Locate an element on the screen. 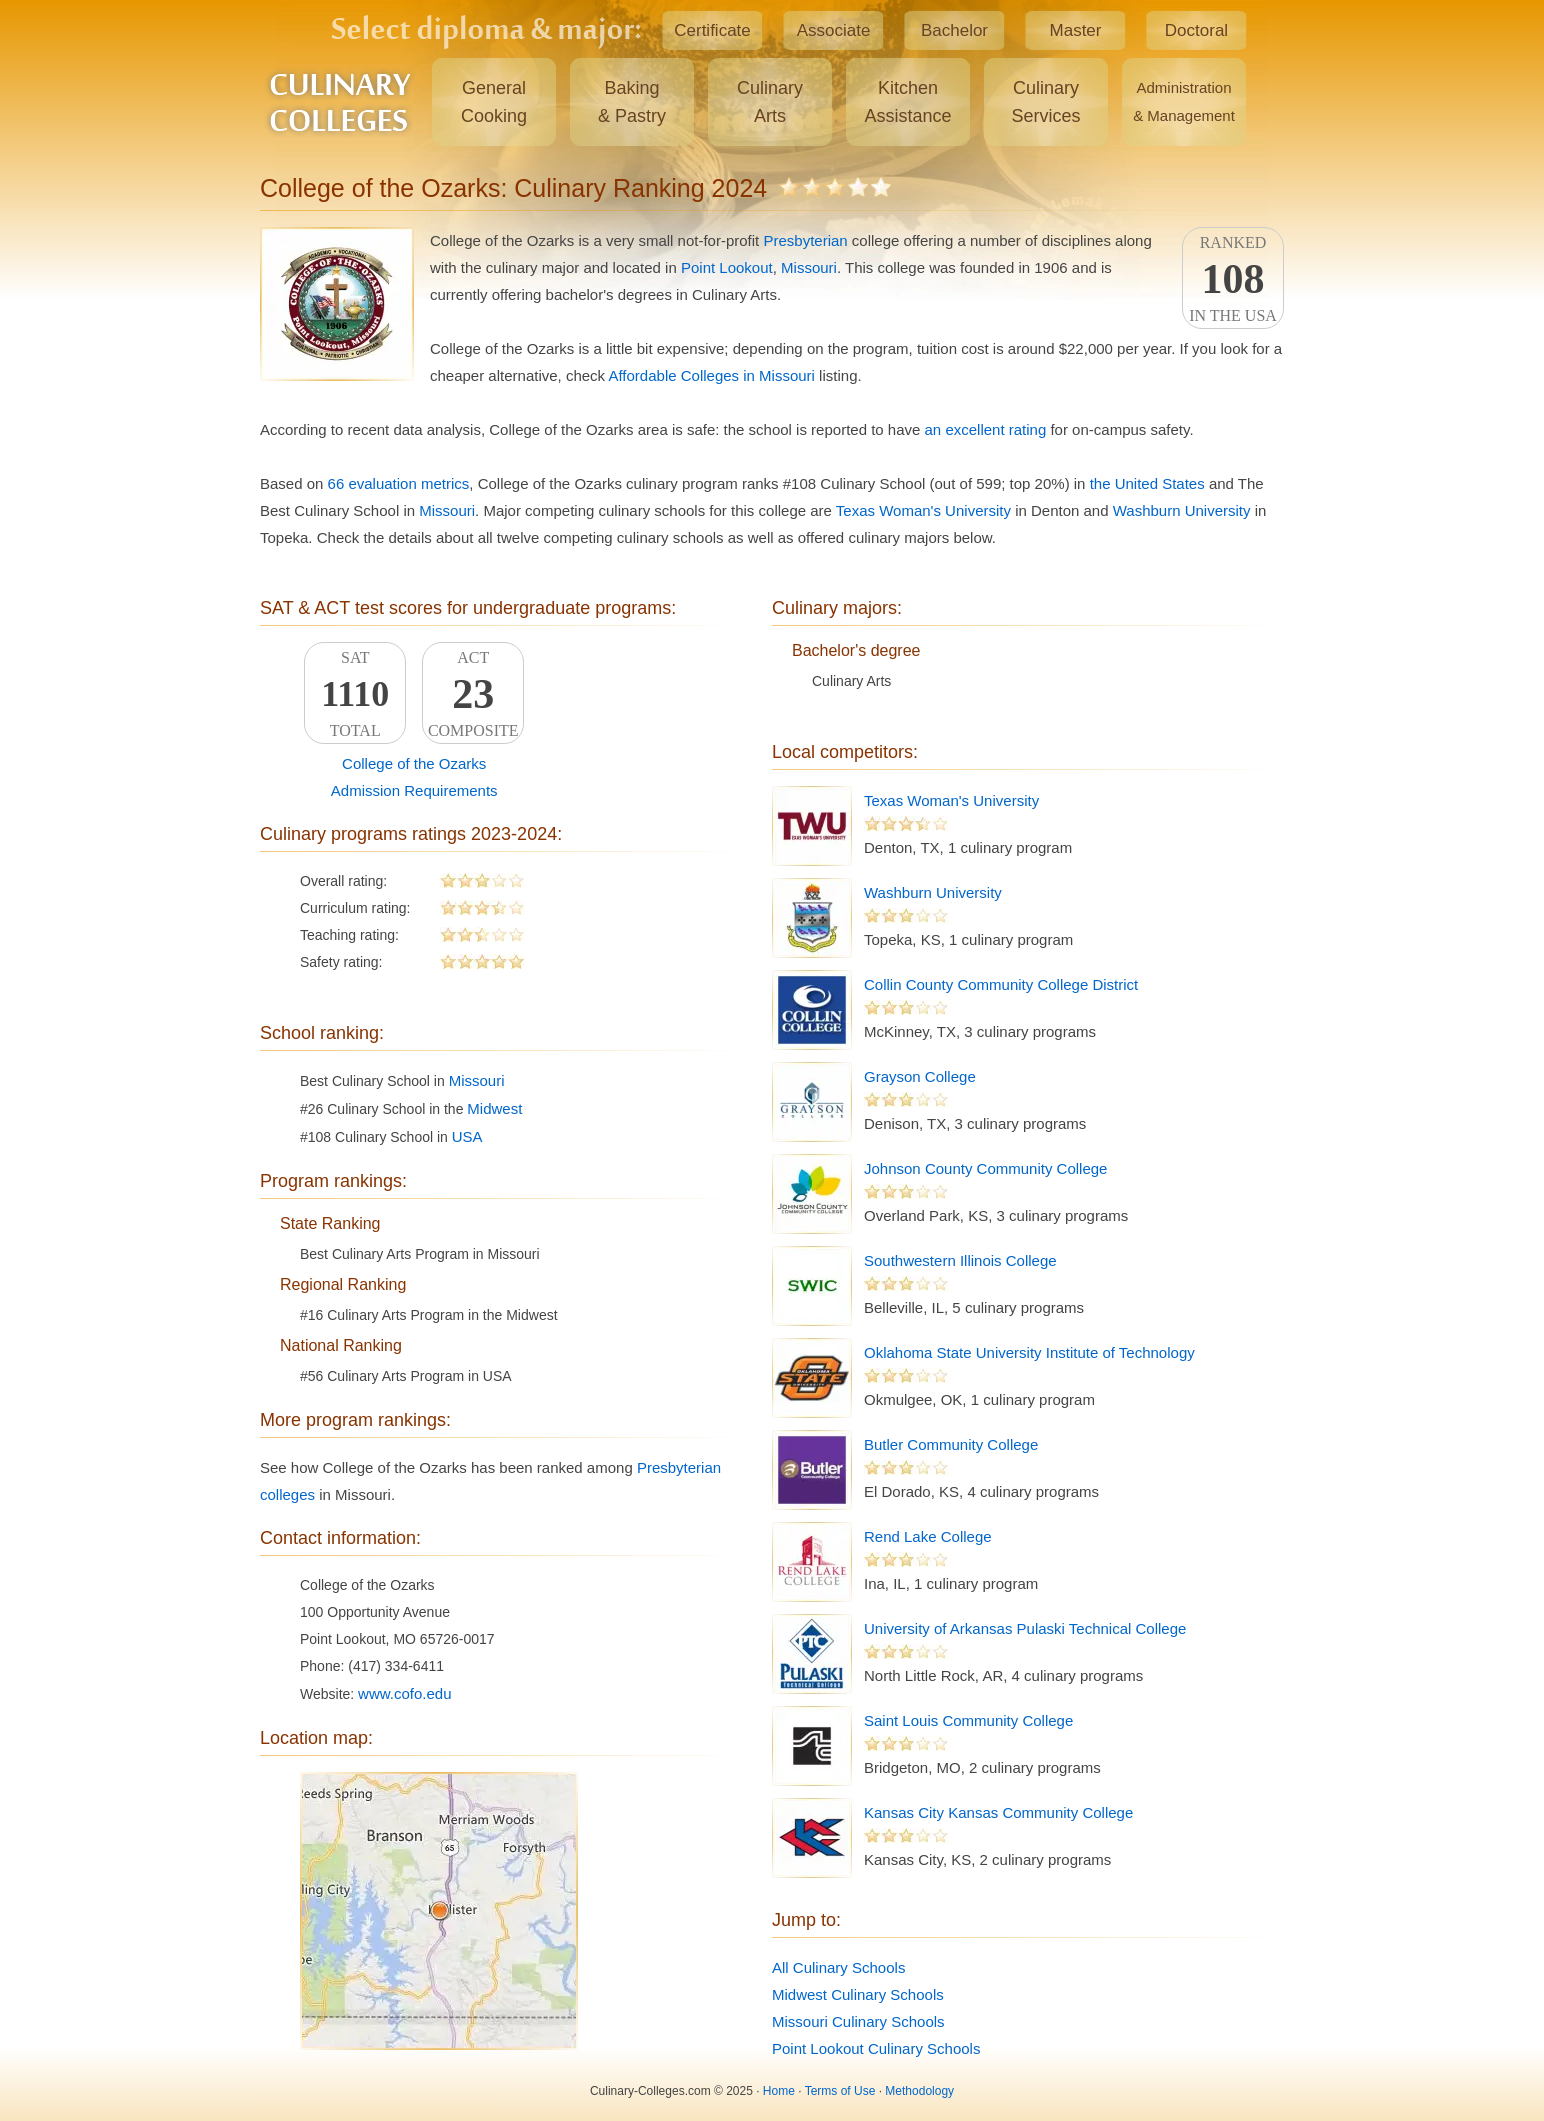  Collin County Community College District is located at coordinates (1001, 984).